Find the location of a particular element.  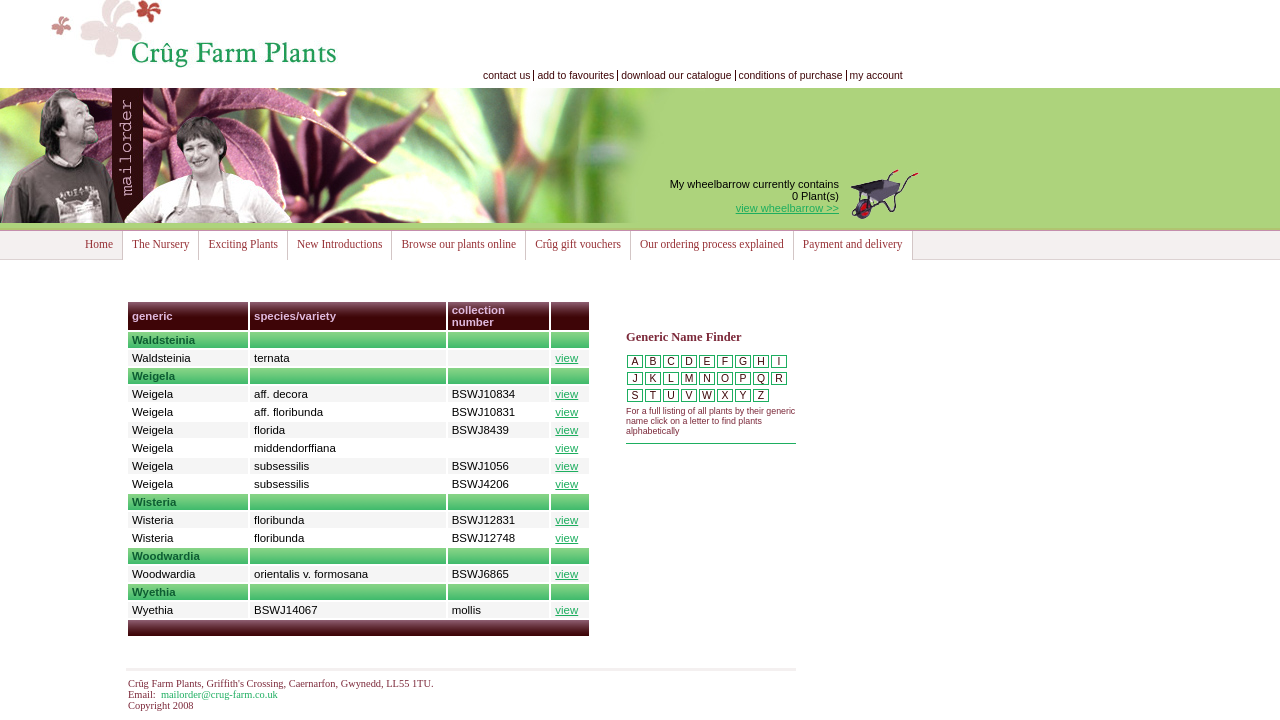

view wheelbarrow >> is located at coordinates (787, 208).